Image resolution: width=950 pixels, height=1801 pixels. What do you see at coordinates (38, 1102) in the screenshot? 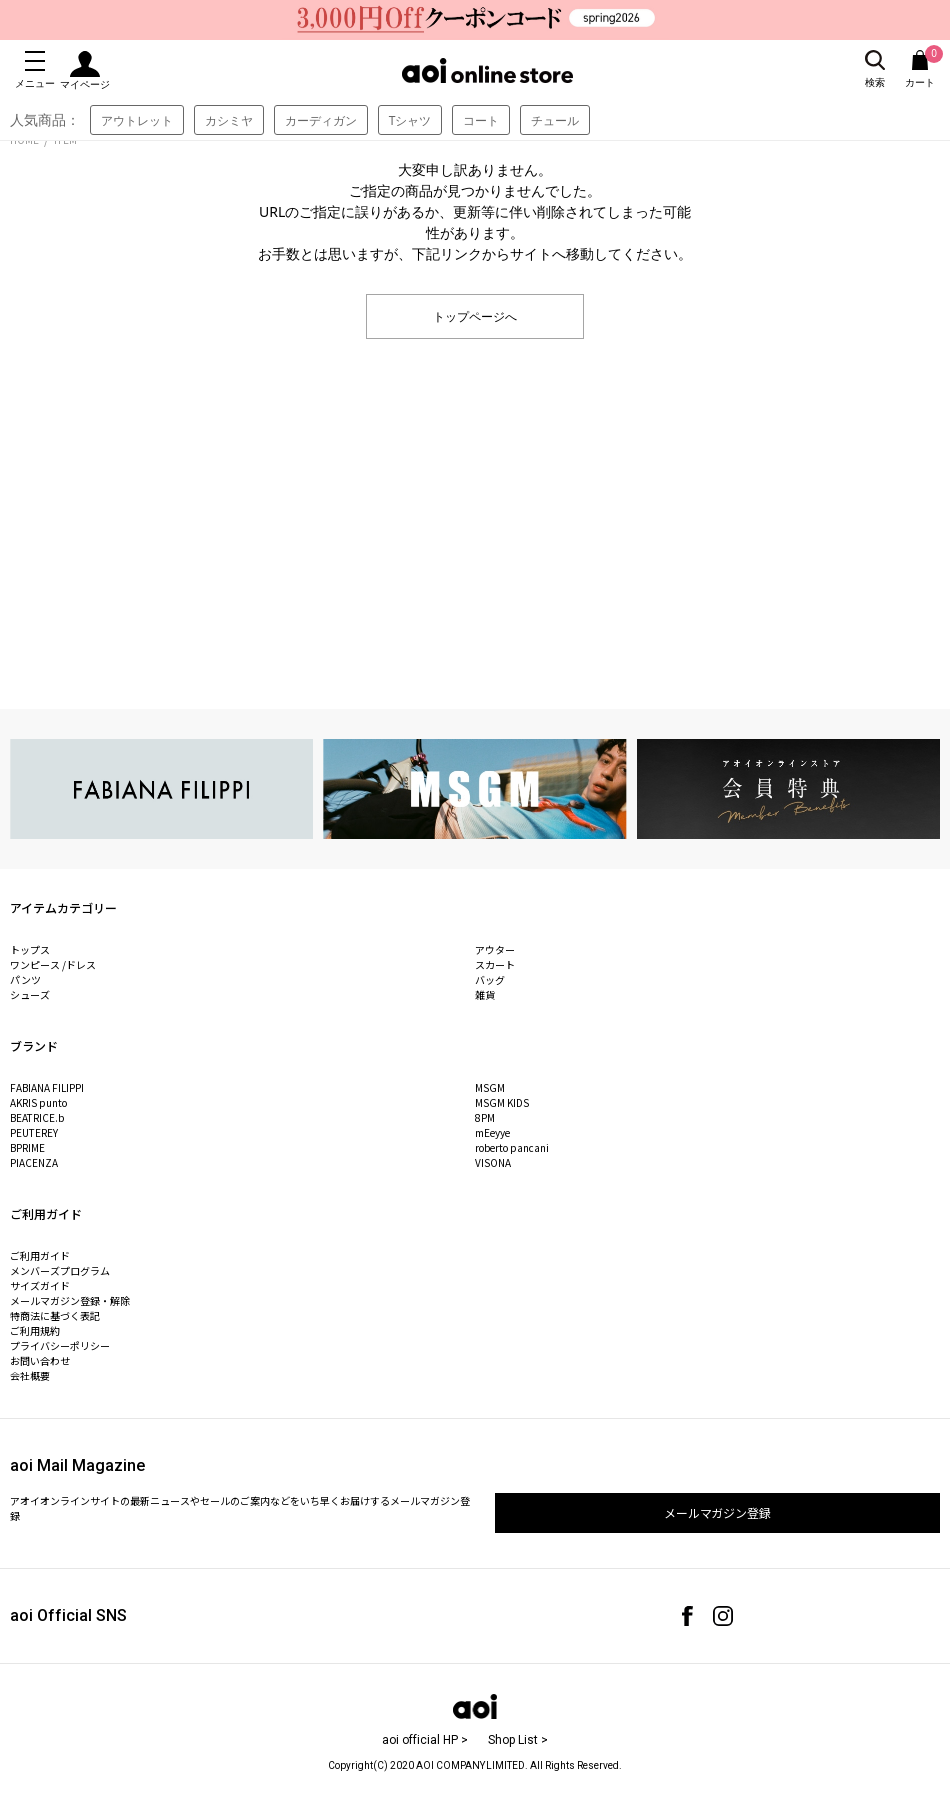
I see `AKRIS punto` at bounding box center [38, 1102].